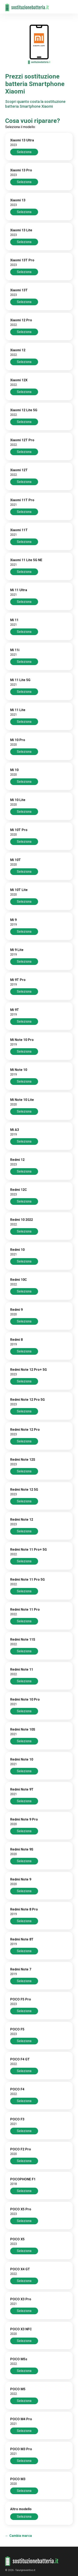 Image resolution: width=78 pixels, height=2576 pixels. Describe the element at coordinates (21, 2419) in the screenshot. I see `POCO M4 Pro` at that location.